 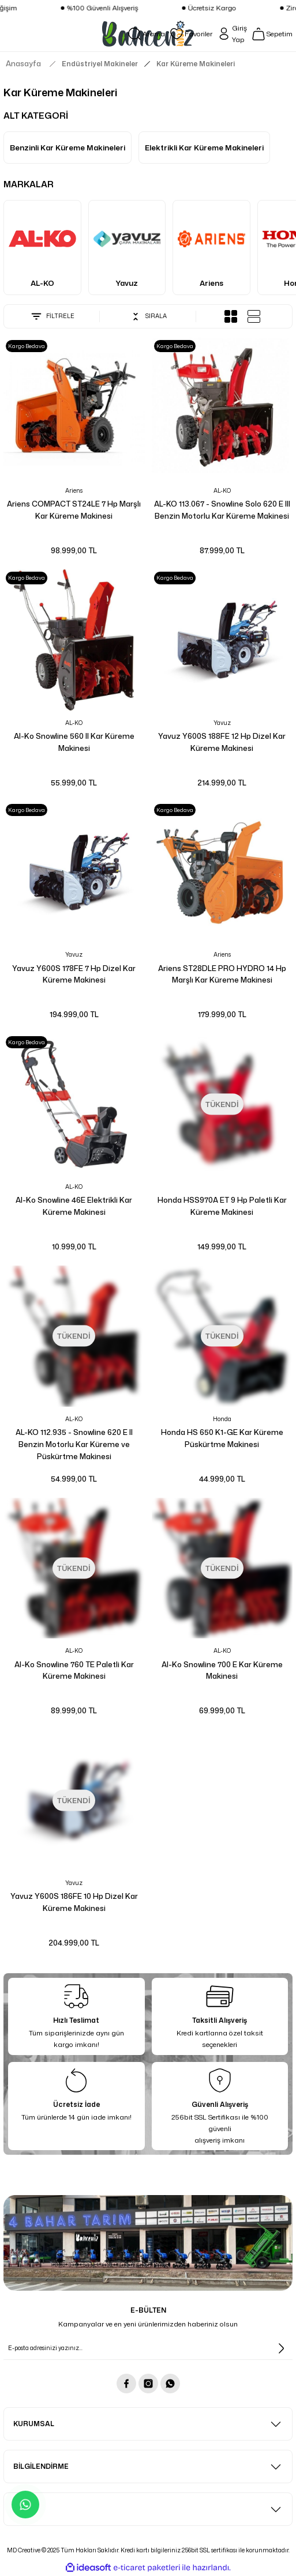 I want to click on Honda HSS970A ET 9 Hp Paletli Kar Küreme Makinesi, so click(x=222, y=1206).